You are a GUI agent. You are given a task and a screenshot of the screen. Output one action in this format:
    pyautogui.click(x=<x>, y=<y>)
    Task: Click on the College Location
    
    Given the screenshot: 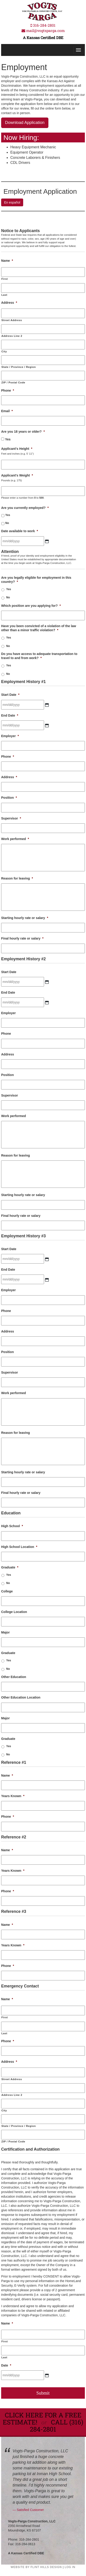 What is the action you would take?
    pyautogui.click(x=14, y=1612)
    